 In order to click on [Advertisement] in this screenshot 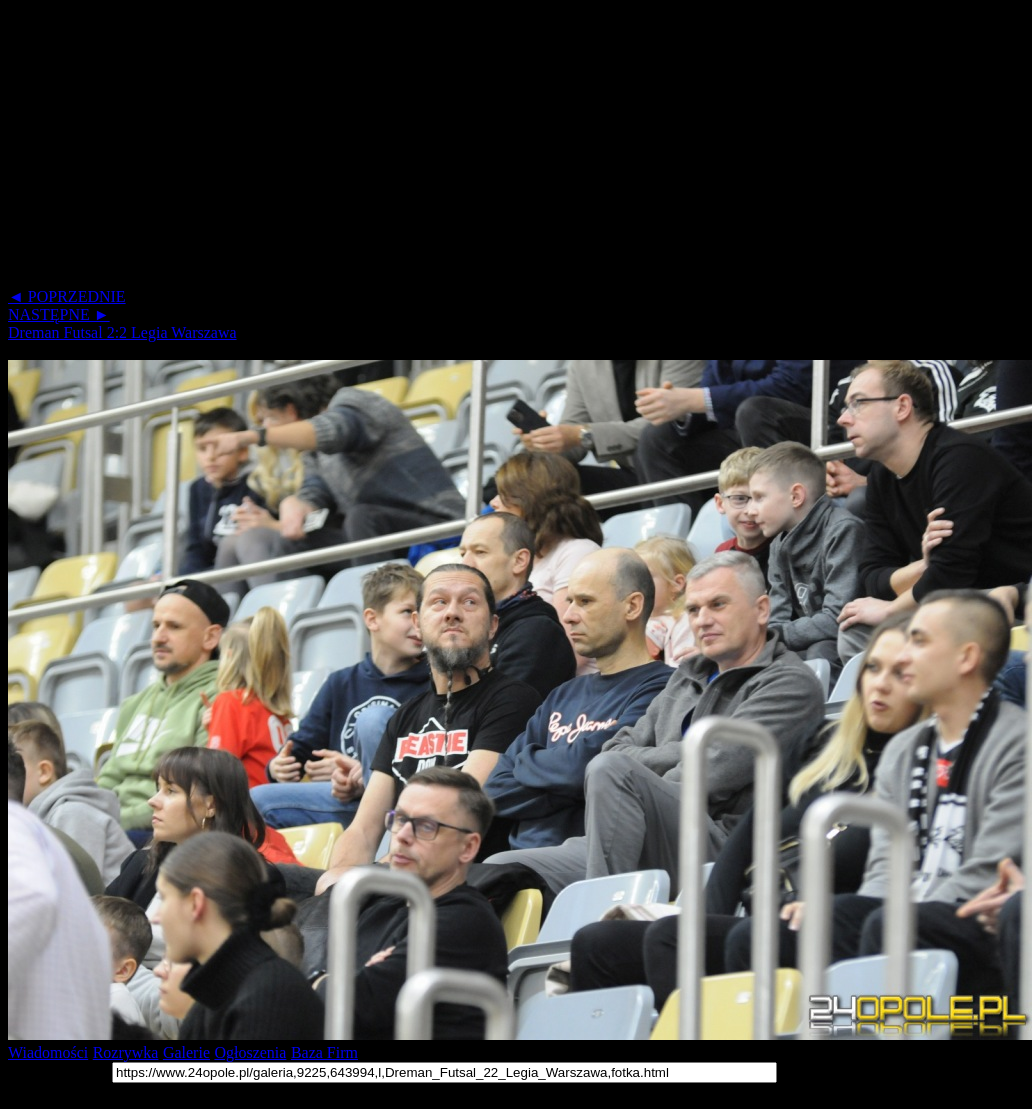, I will do `click(384, 148)`.